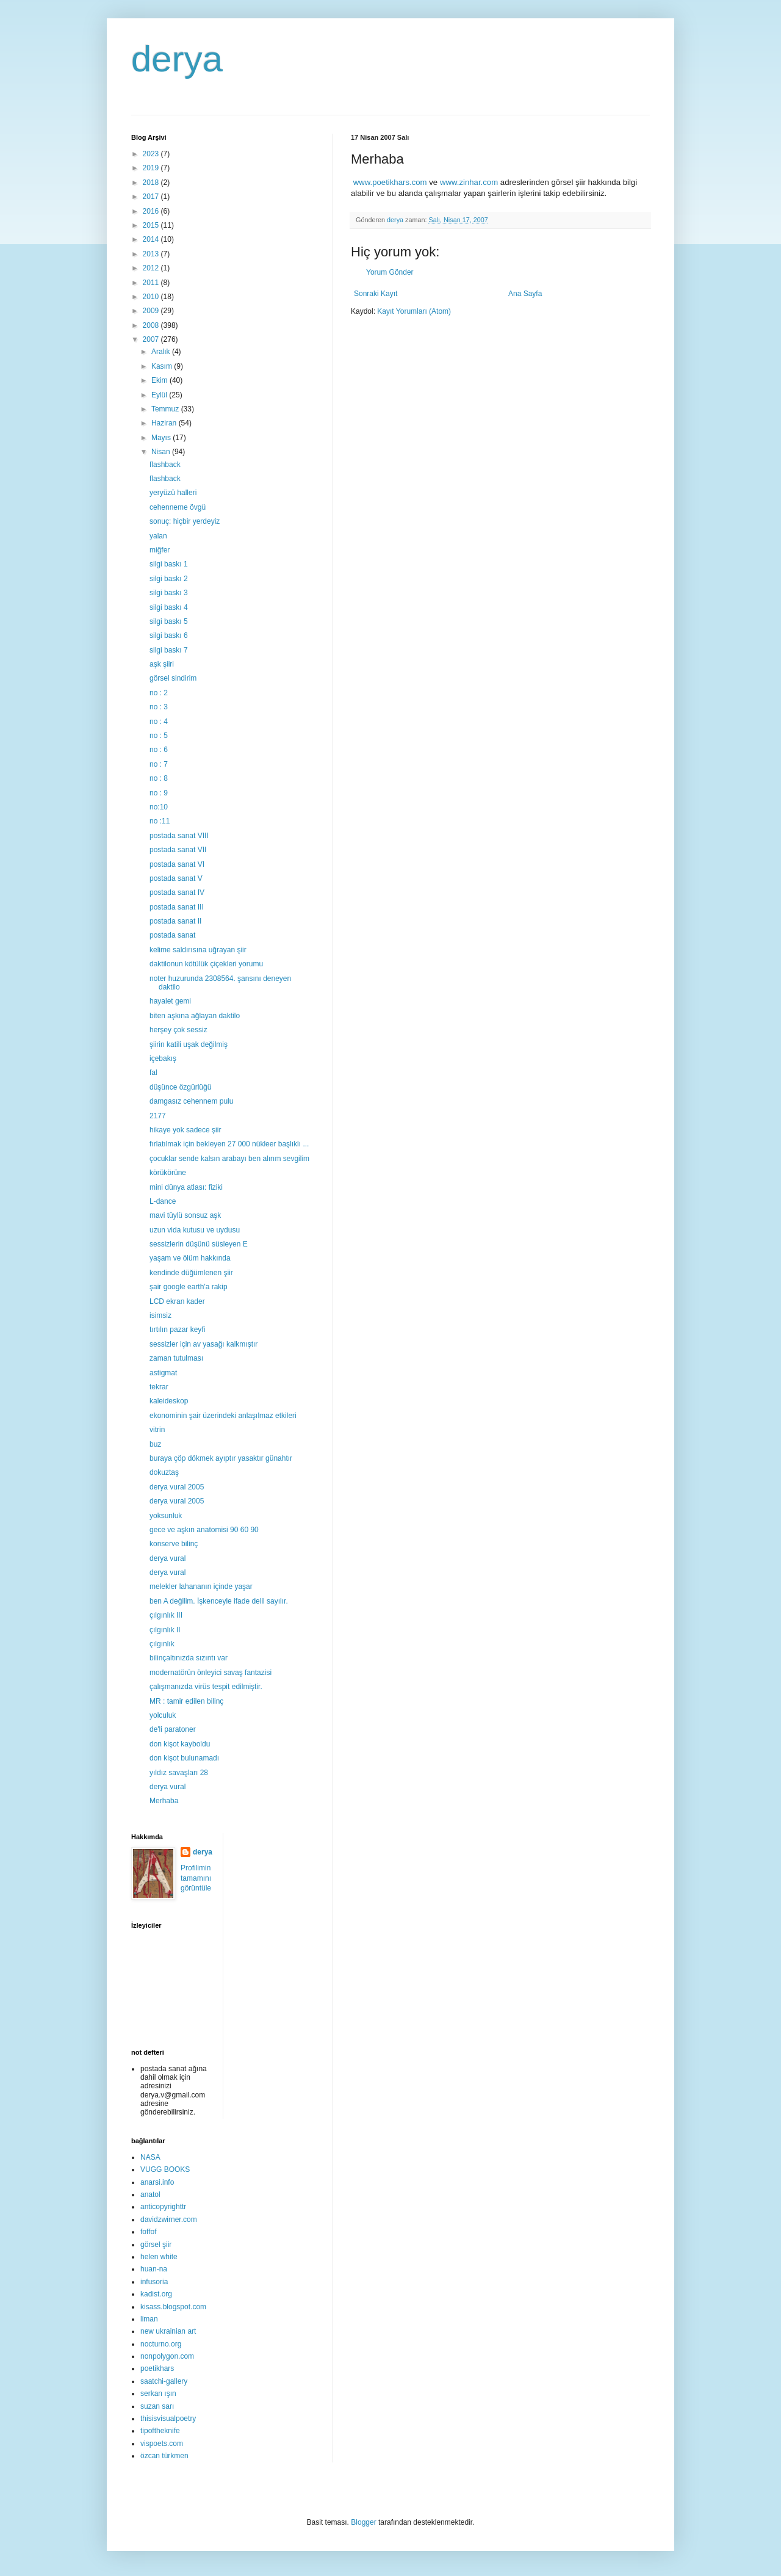 The width and height of the screenshot is (781, 2576). I want to click on silgi baskı 5, so click(168, 621).